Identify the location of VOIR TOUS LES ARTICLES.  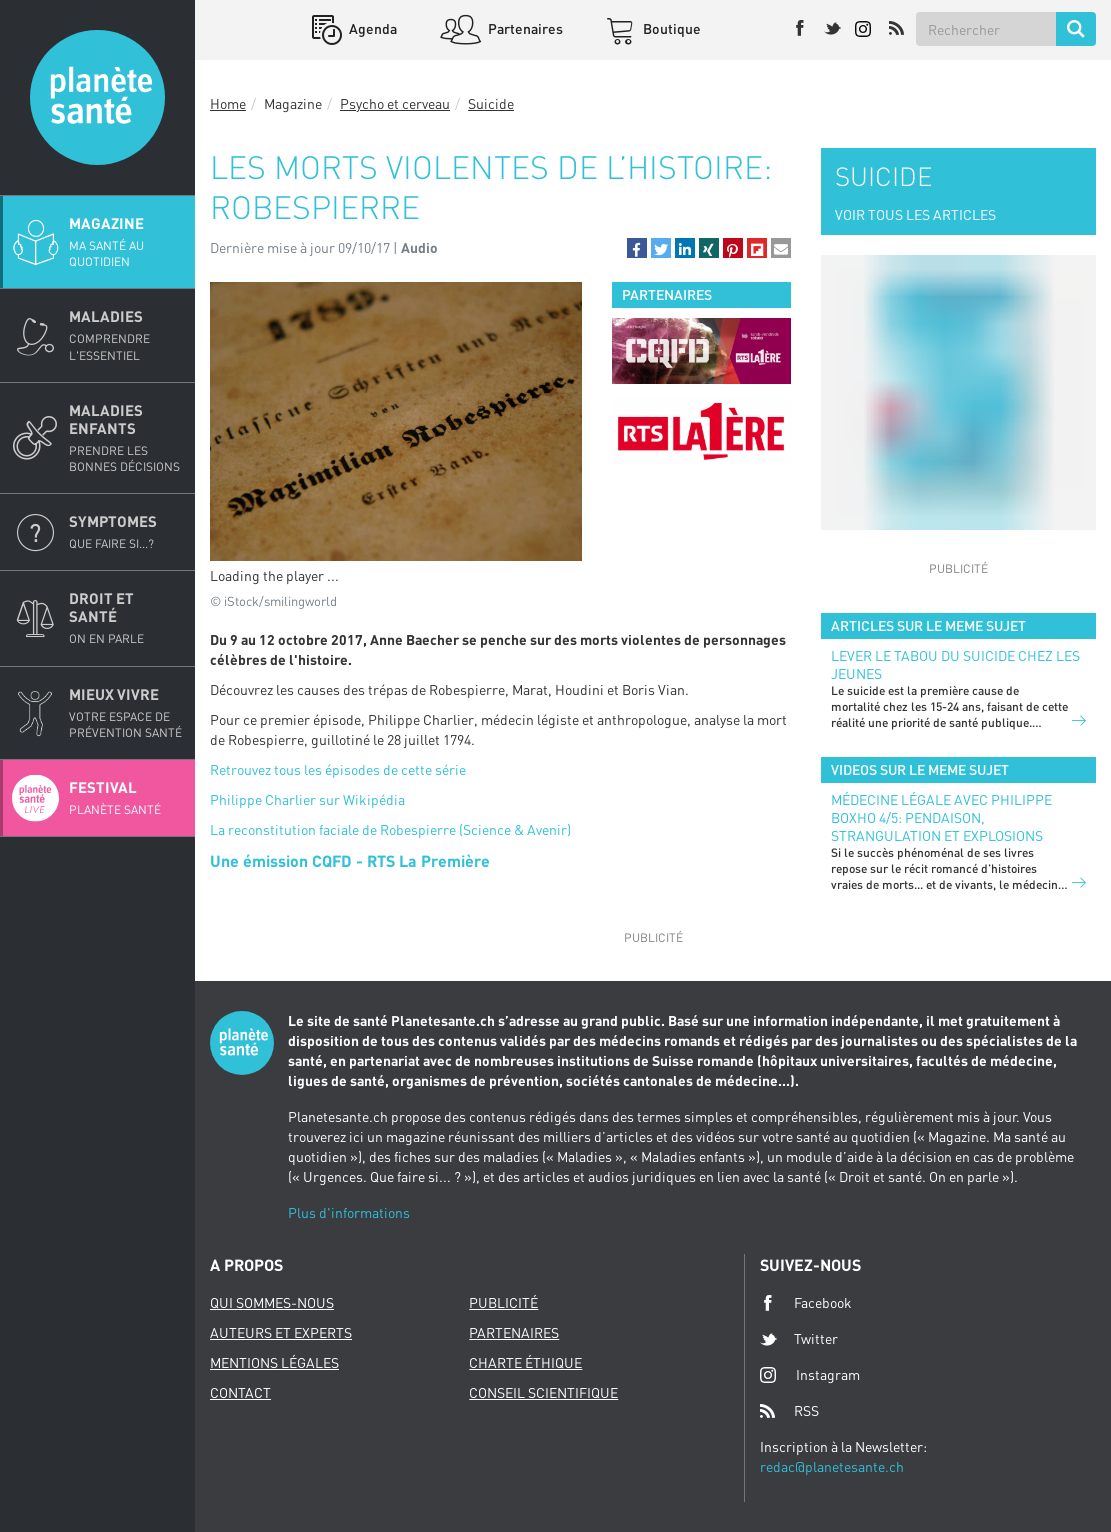
(915, 214).